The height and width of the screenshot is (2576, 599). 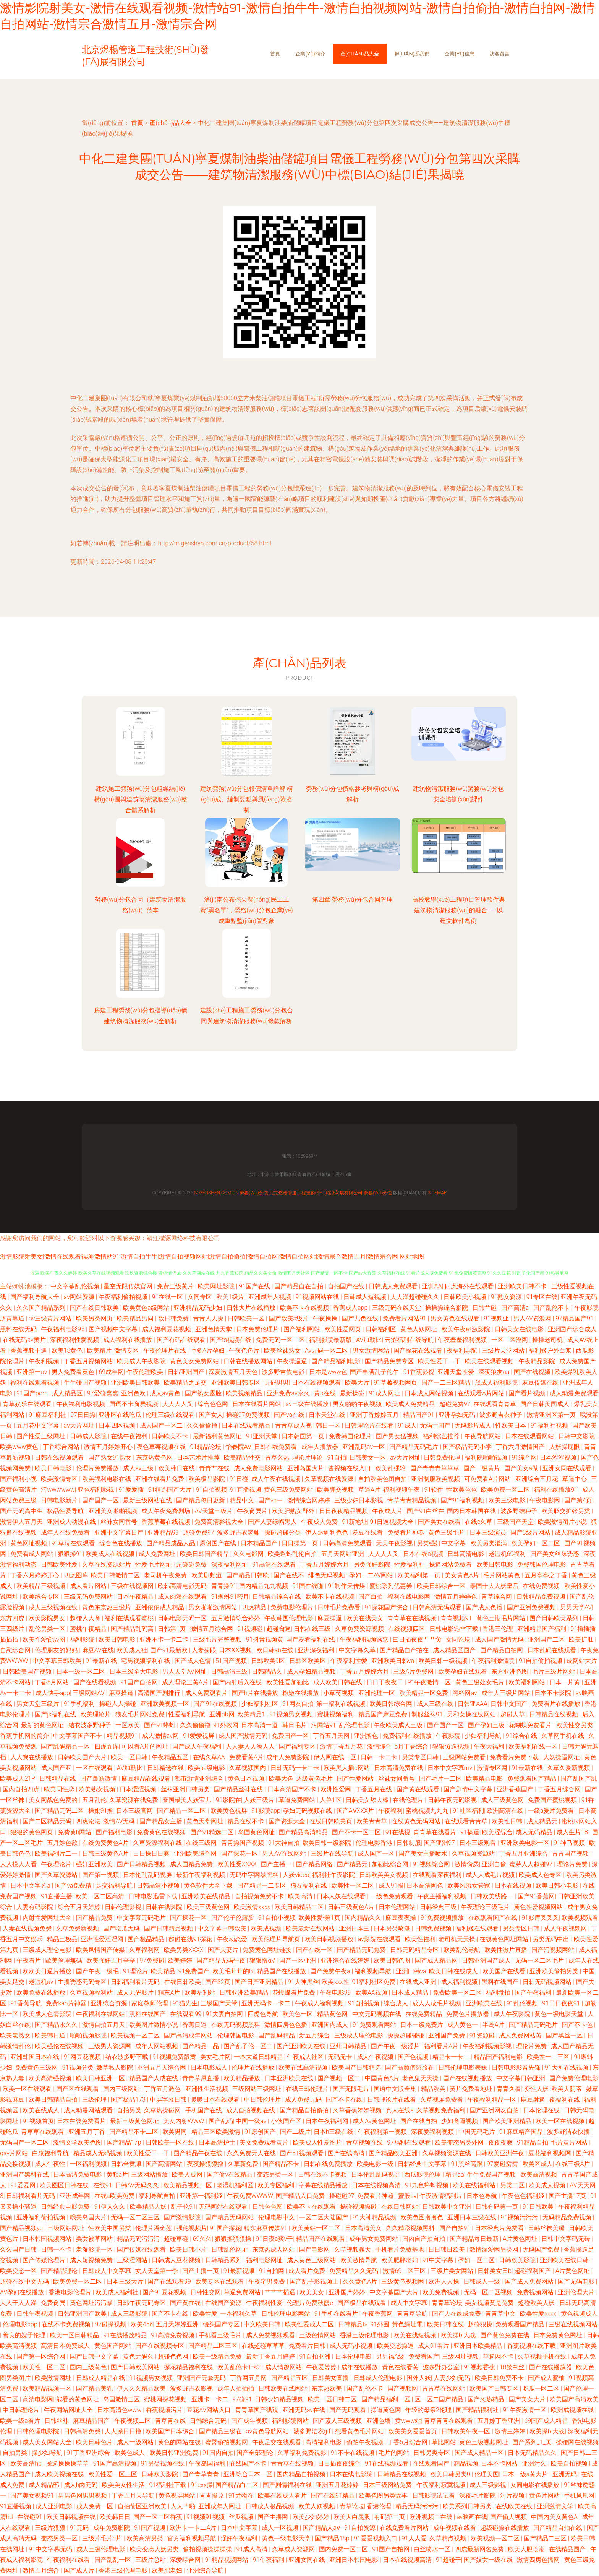 What do you see at coordinates (273, 2517) in the screenshot?
I see `国产主播网` at bounding box center [273, 2517].